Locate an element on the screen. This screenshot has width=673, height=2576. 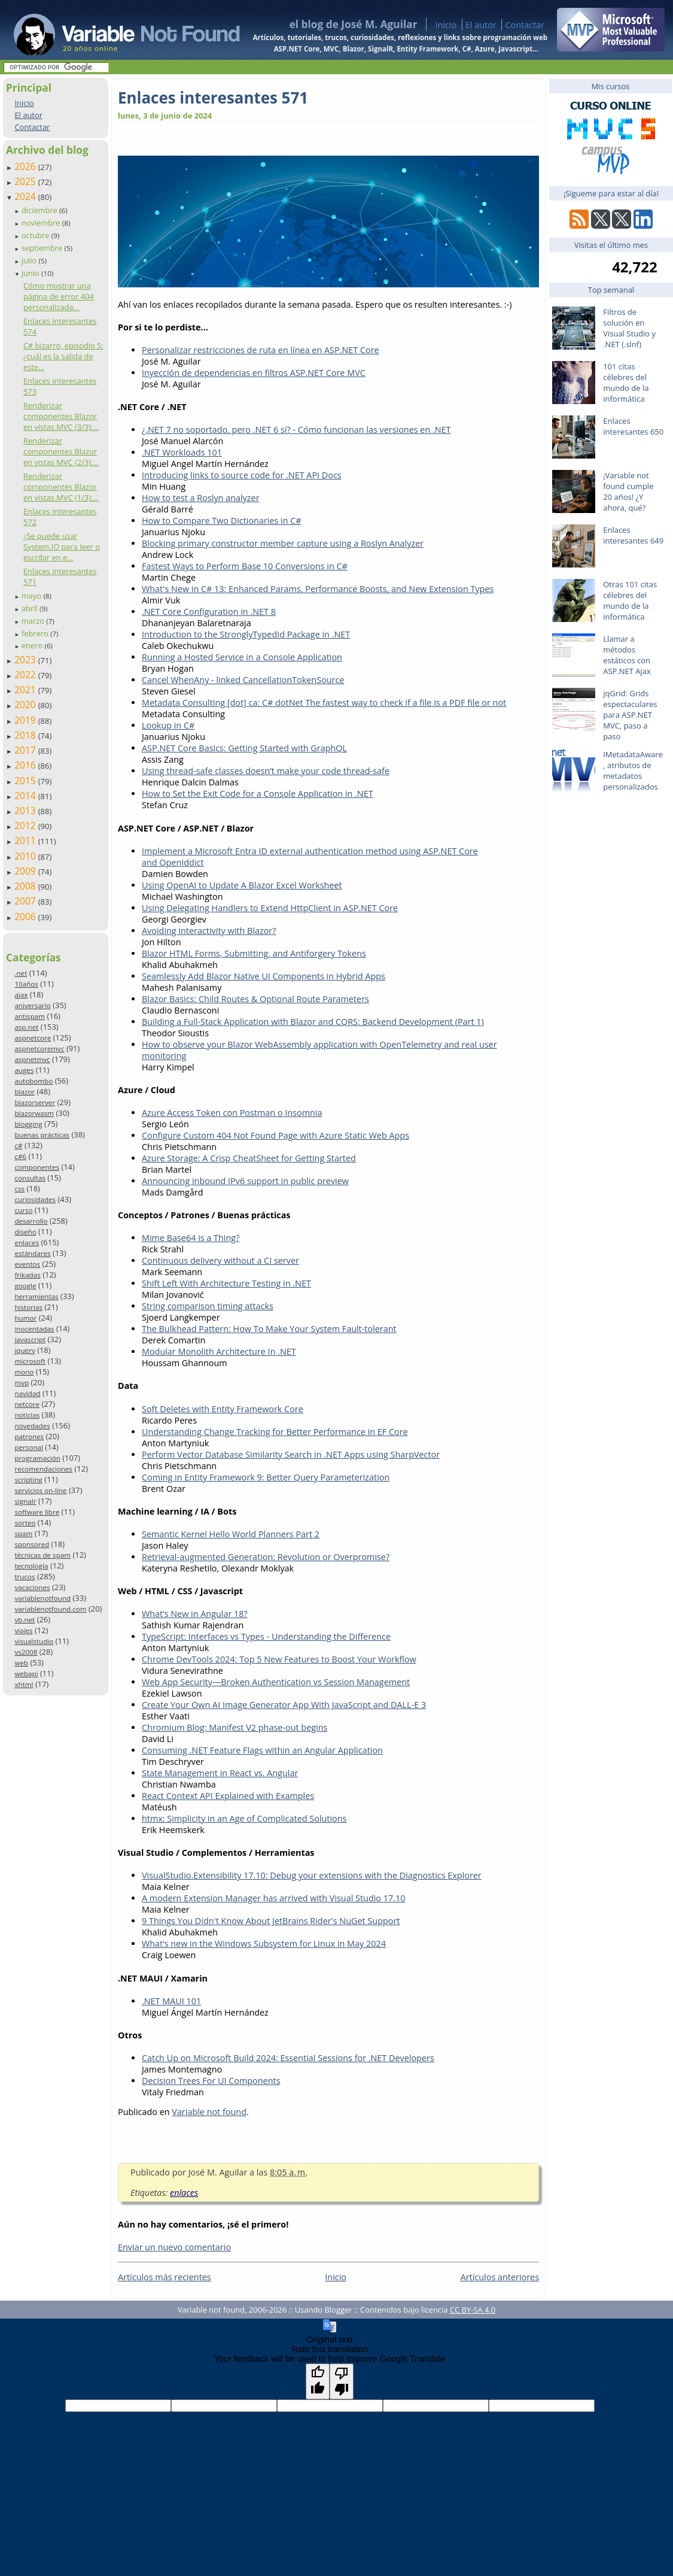
variablenotfound is located at coordinates (42, 1598).